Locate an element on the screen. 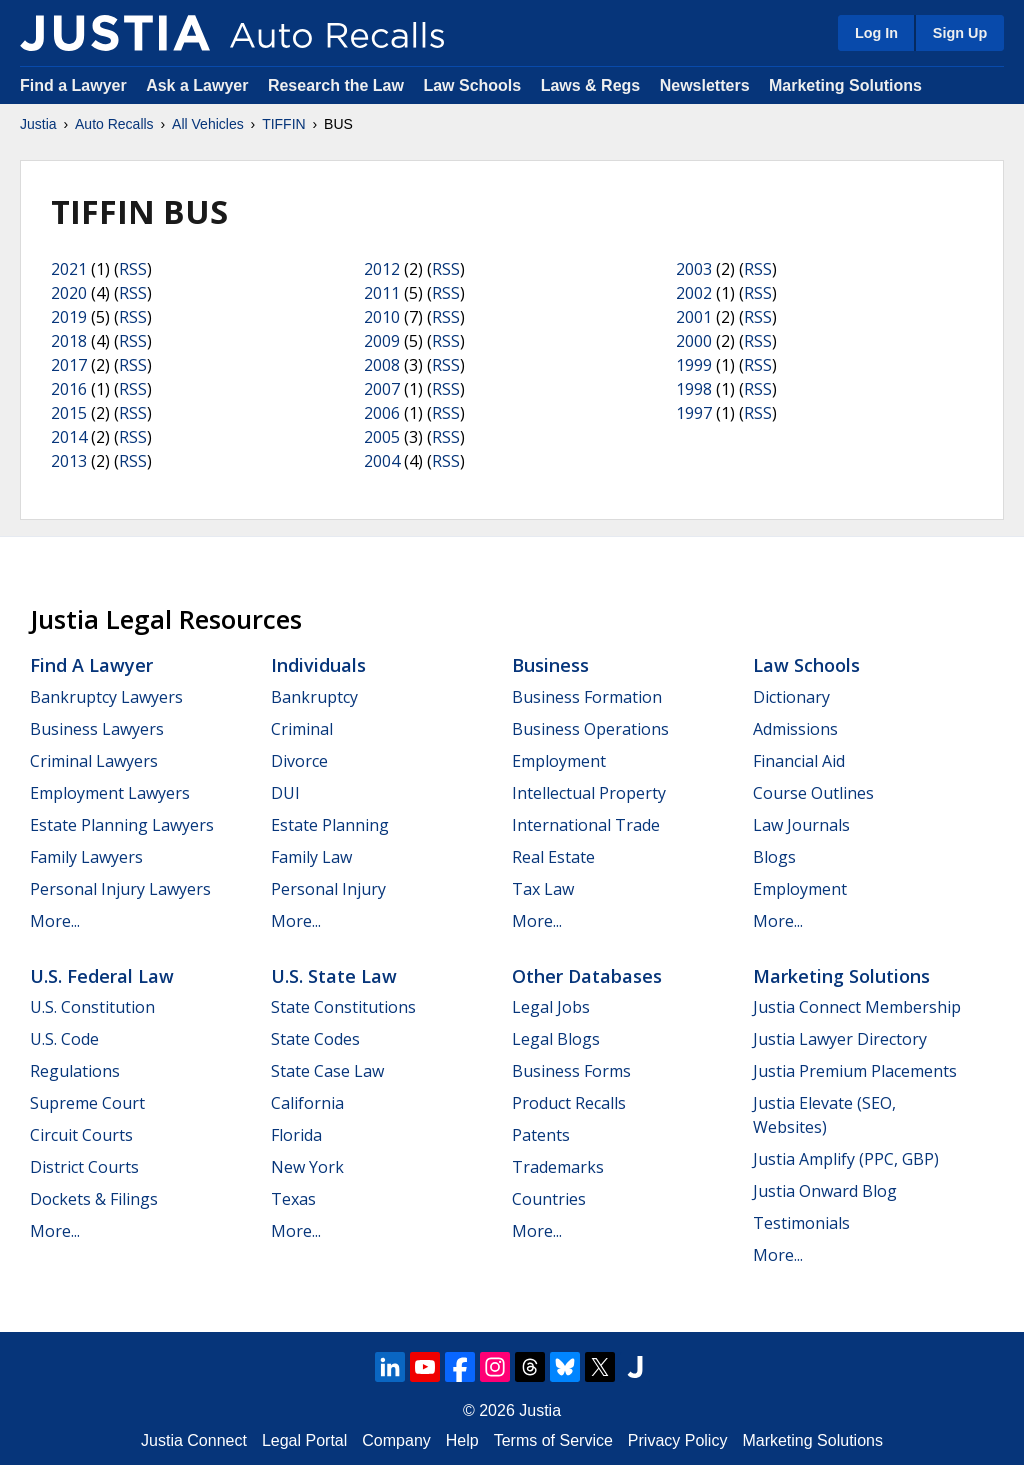 This screenshot has height=1465, width=1024. Bankruptcy Lawyers is located at coordinates (106, 697).